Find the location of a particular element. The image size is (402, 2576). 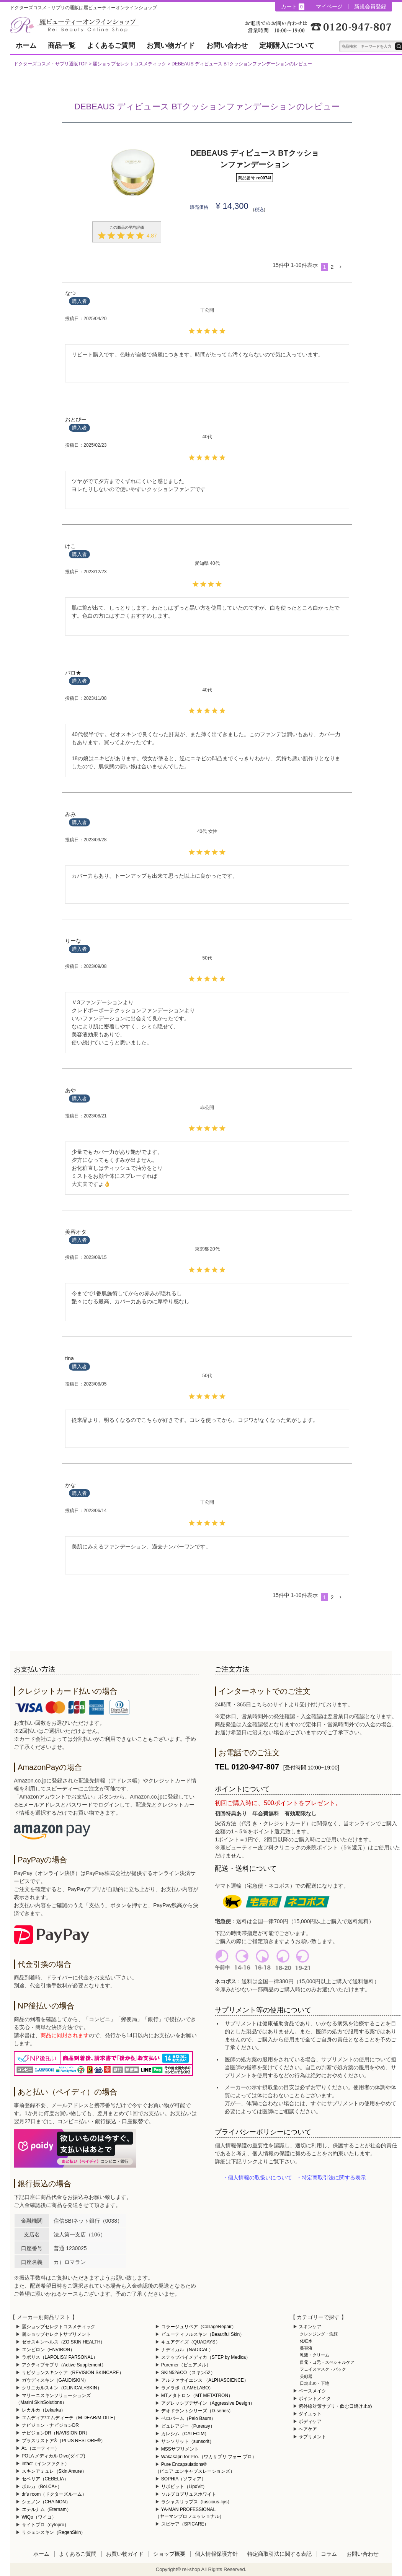

クレンジング・洗顔 is located at coordinates (319, 2334).